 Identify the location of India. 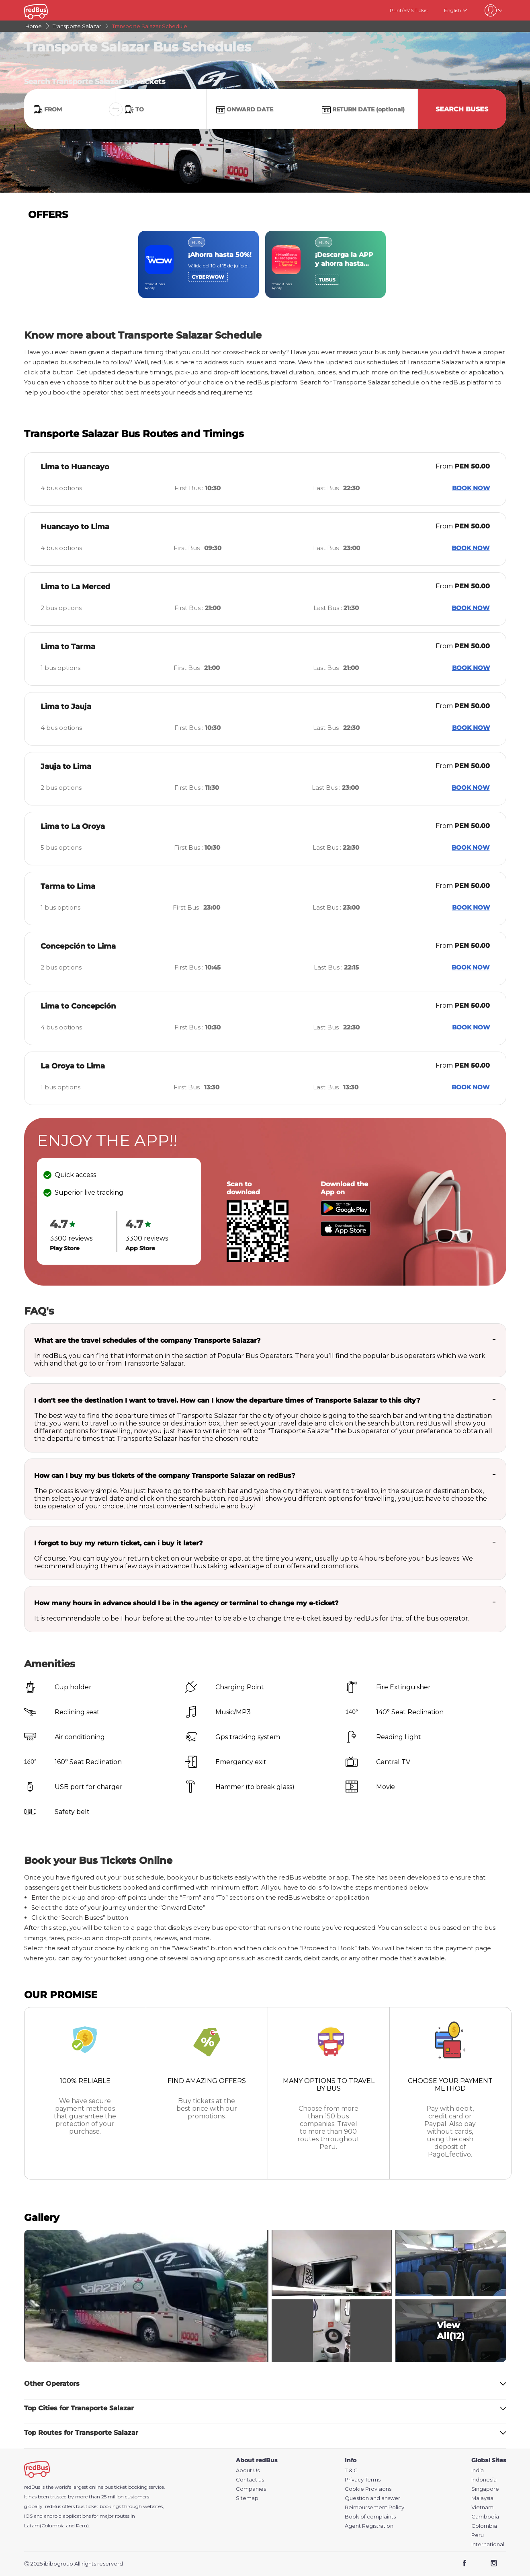
(477, 2470).